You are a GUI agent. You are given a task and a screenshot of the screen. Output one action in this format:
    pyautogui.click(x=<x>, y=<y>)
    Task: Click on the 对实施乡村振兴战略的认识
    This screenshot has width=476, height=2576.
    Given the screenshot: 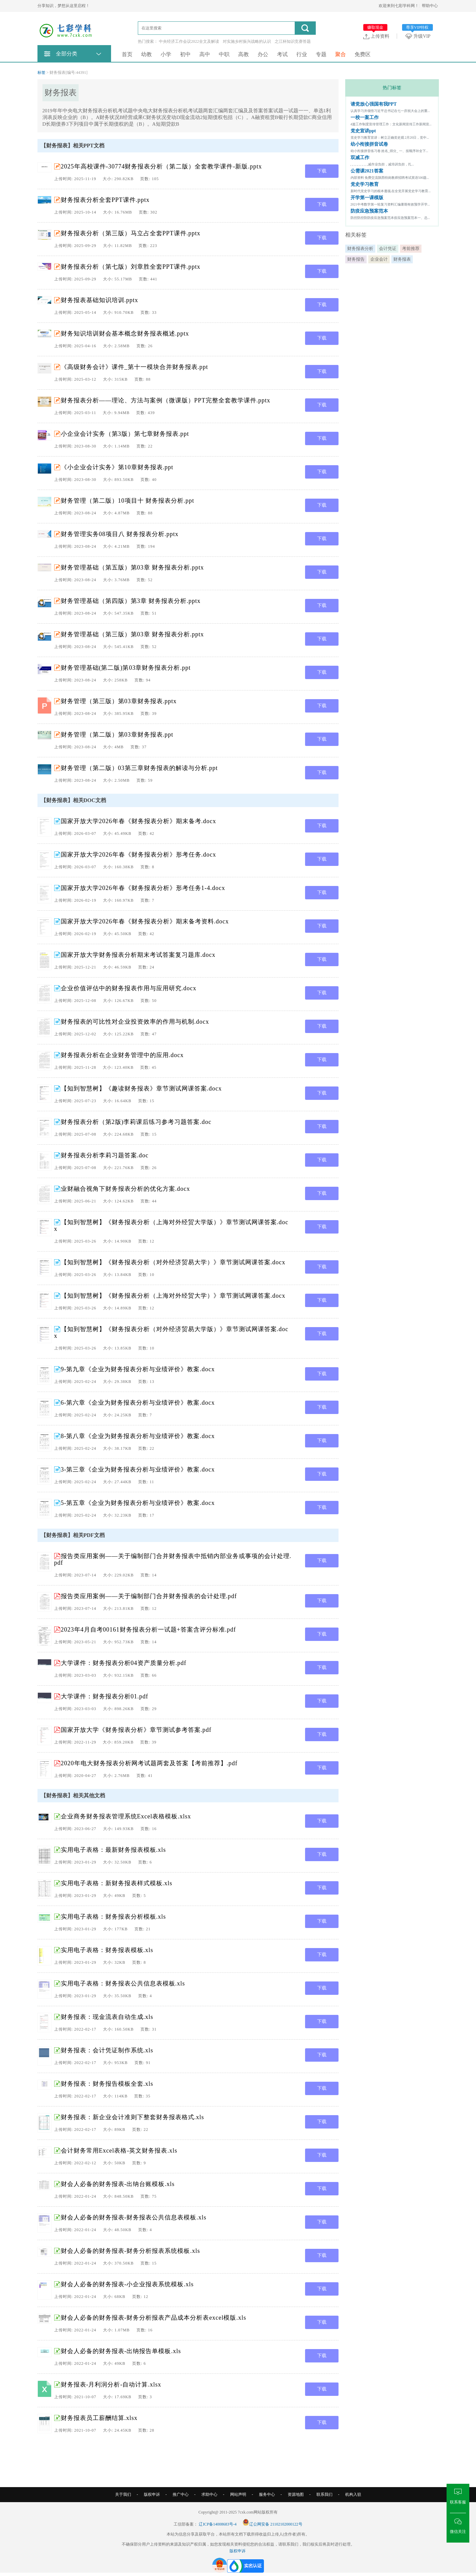 What is the action you would take?
    pyautogui.click(x=247, y=41)
    